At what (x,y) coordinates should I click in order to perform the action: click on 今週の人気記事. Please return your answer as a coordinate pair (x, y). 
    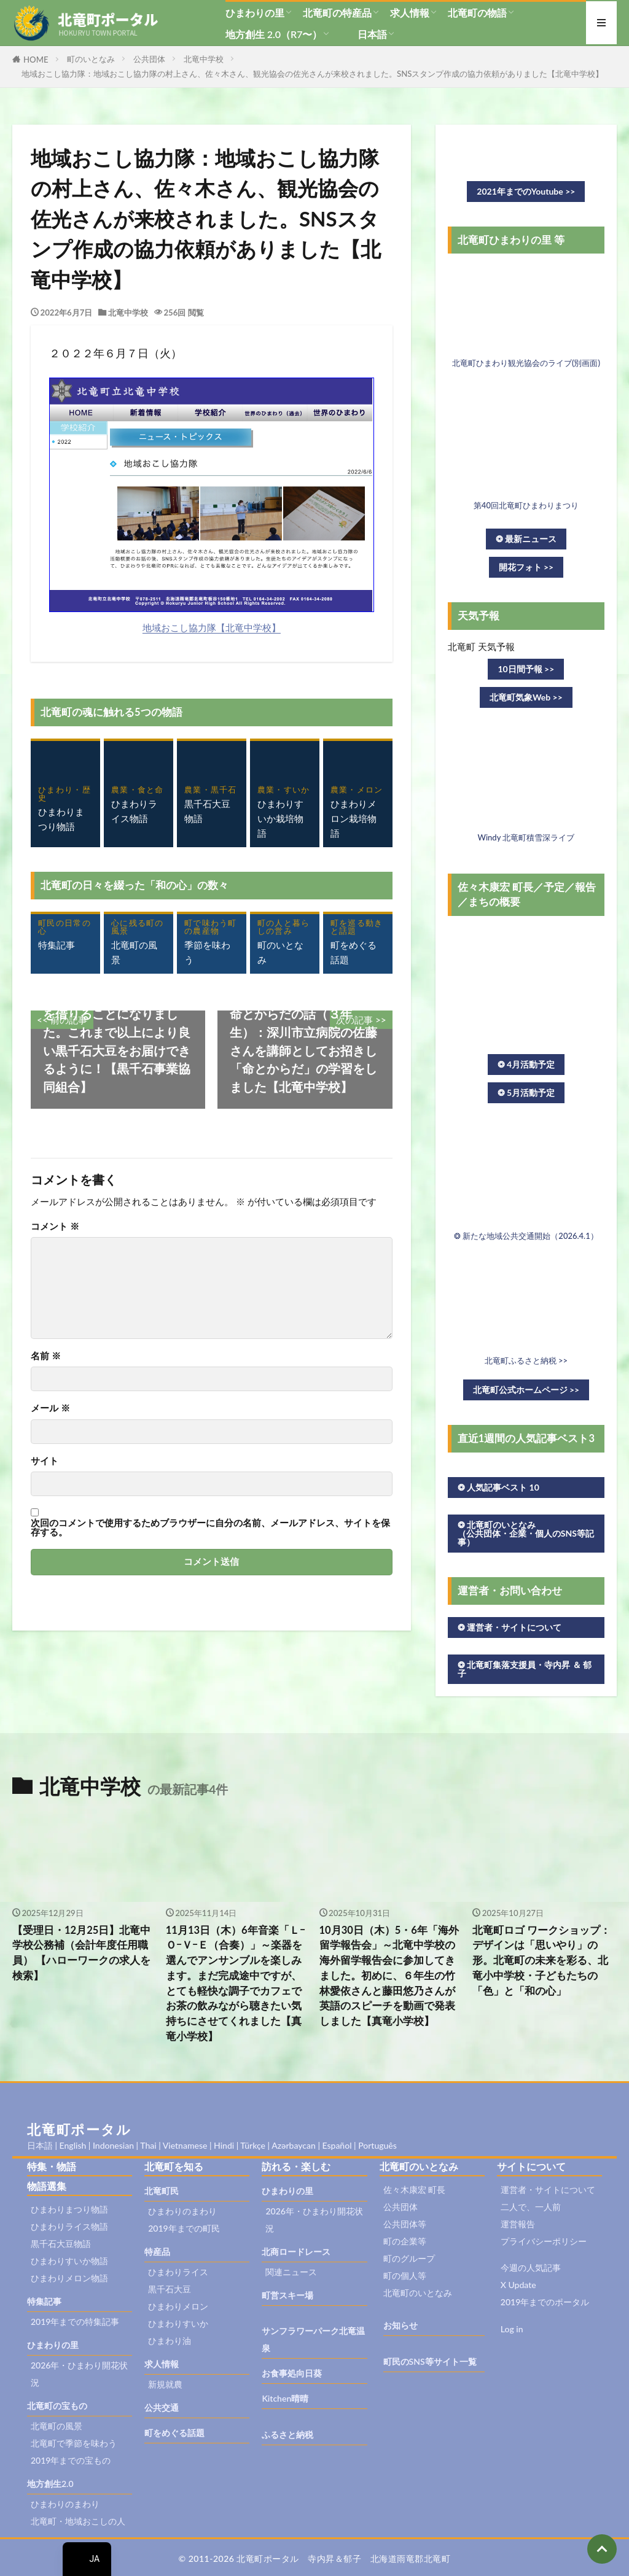
    Looking at the image, I should click on (531, 2267).